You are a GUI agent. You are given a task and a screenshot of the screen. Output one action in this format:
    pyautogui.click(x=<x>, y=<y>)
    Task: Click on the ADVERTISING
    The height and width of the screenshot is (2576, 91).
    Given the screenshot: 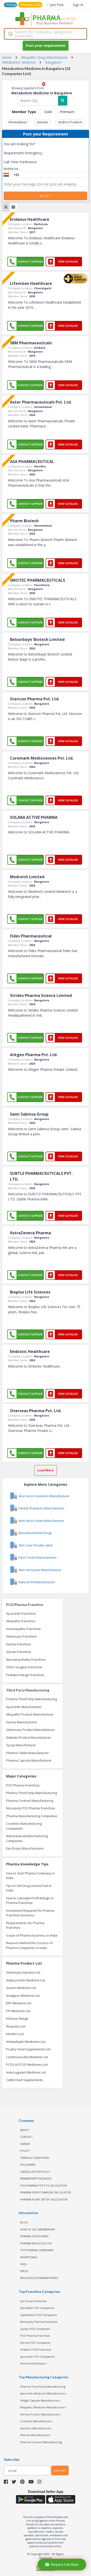 What is the action you would take?
    pyautogui.click(x=28, y=2257)
    